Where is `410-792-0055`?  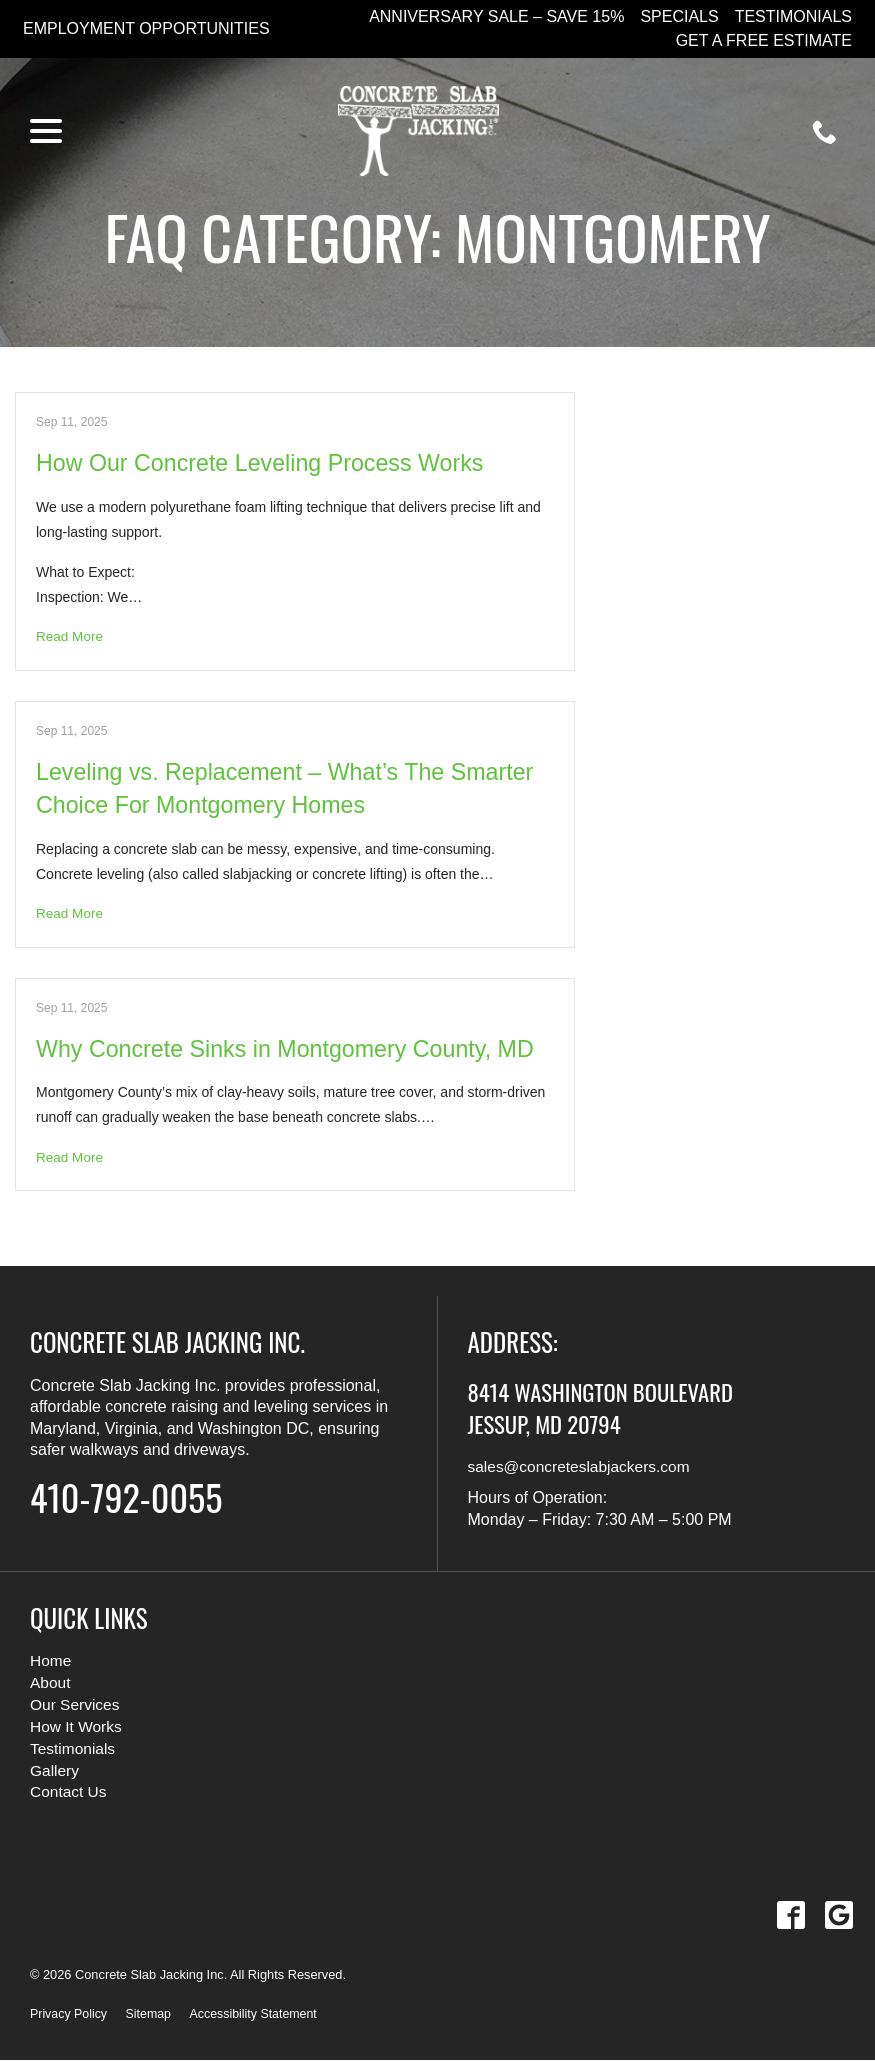 410-792-0055 is located at coordinates (136, 1497).